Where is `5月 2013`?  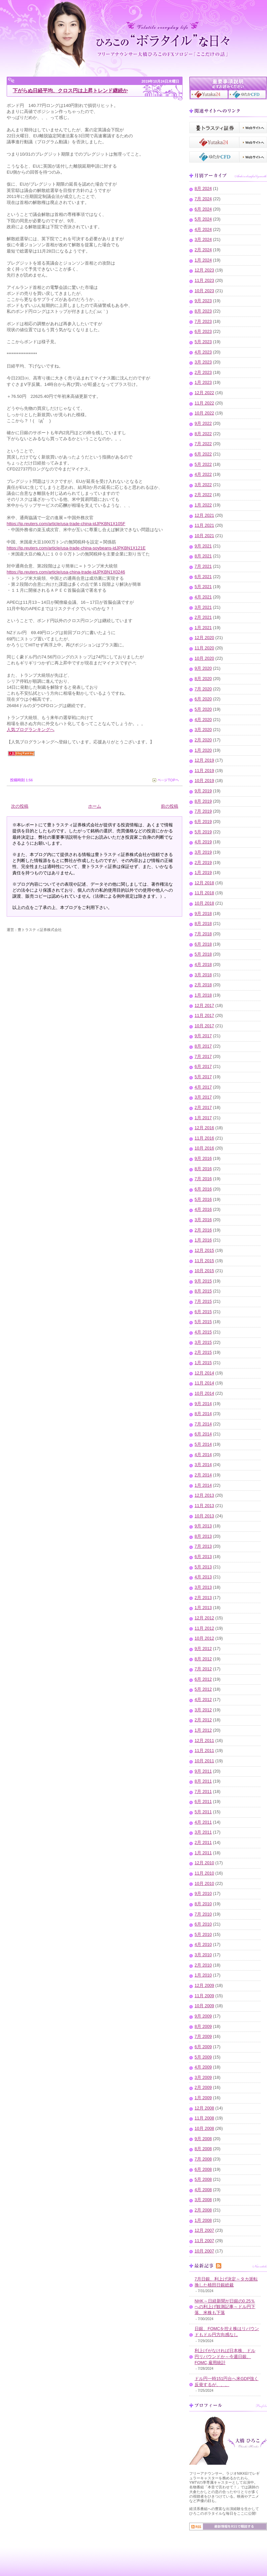
5月 2013 is located at coordinates (203, 1567).